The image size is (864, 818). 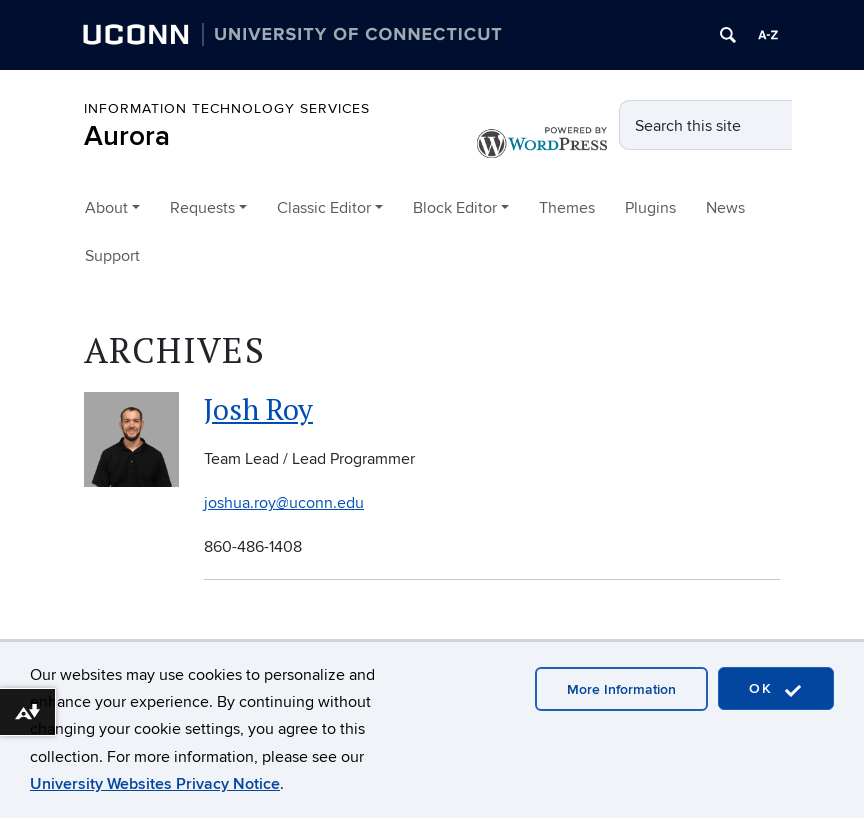 I want to click on Josh Roy, so click(x=258, y=409).